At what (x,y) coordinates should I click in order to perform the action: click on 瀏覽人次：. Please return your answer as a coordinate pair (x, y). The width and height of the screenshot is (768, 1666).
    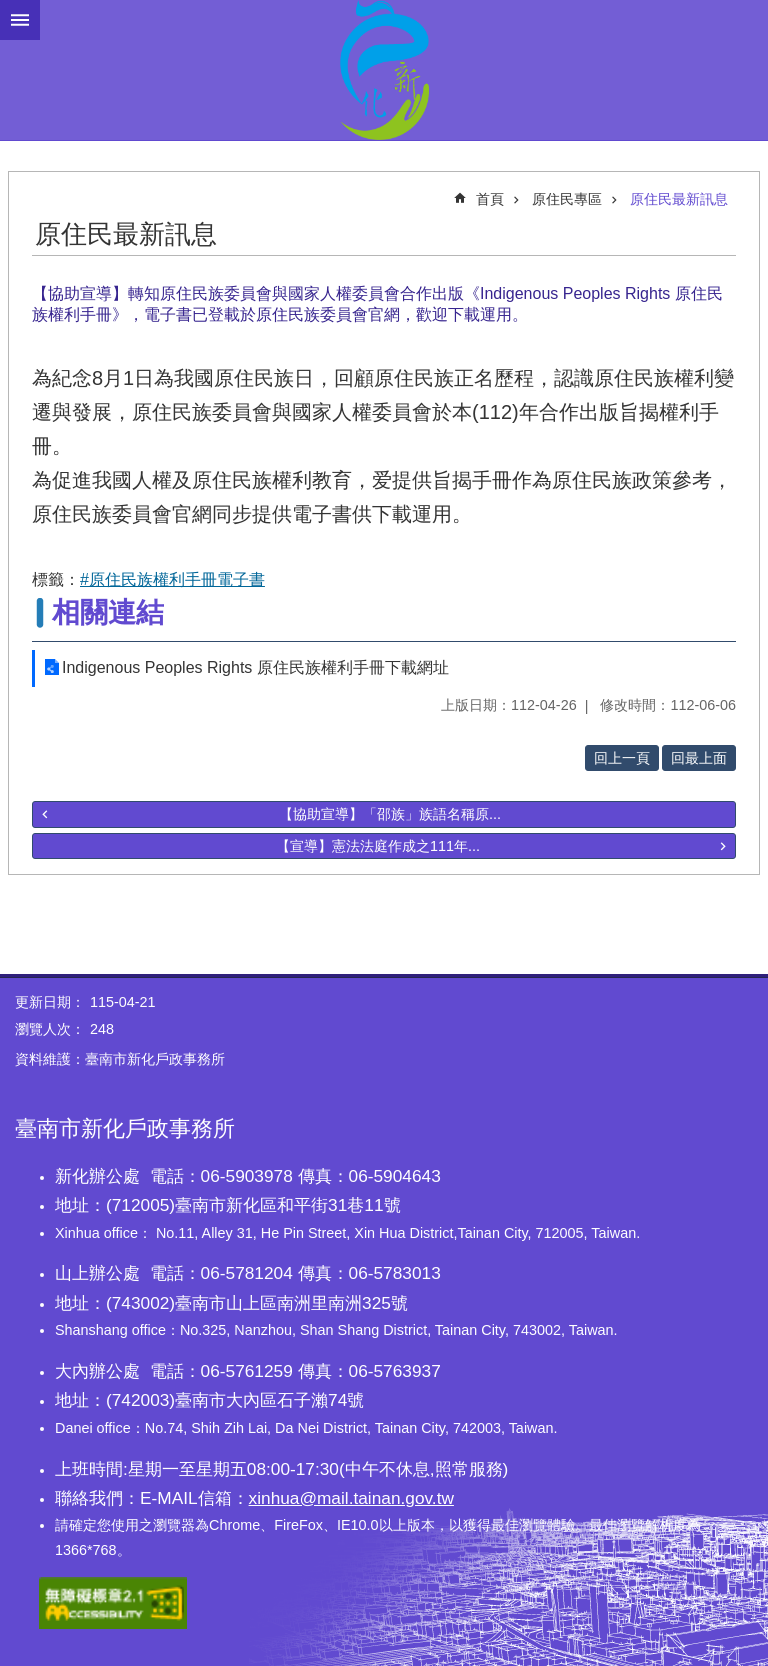
    Looking at the image, I should click on (50, 1029).